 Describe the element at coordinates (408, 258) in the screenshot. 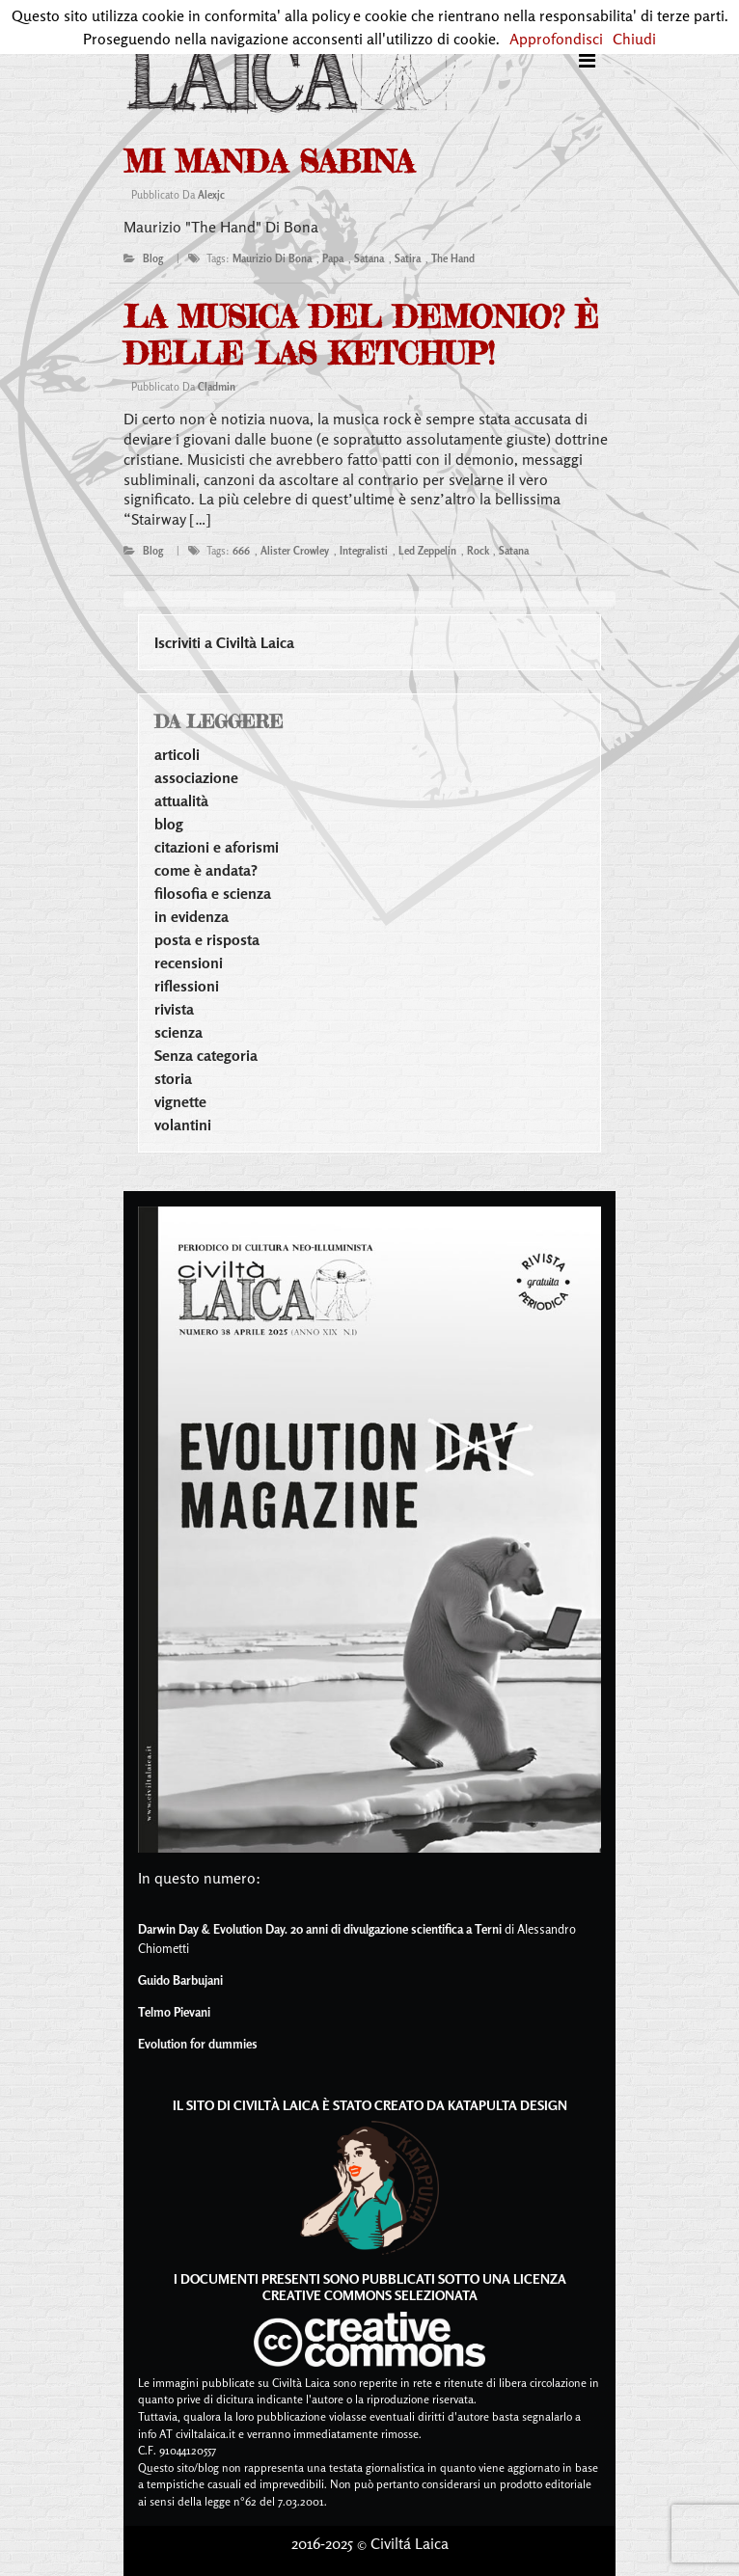

I see `satira` at that location.